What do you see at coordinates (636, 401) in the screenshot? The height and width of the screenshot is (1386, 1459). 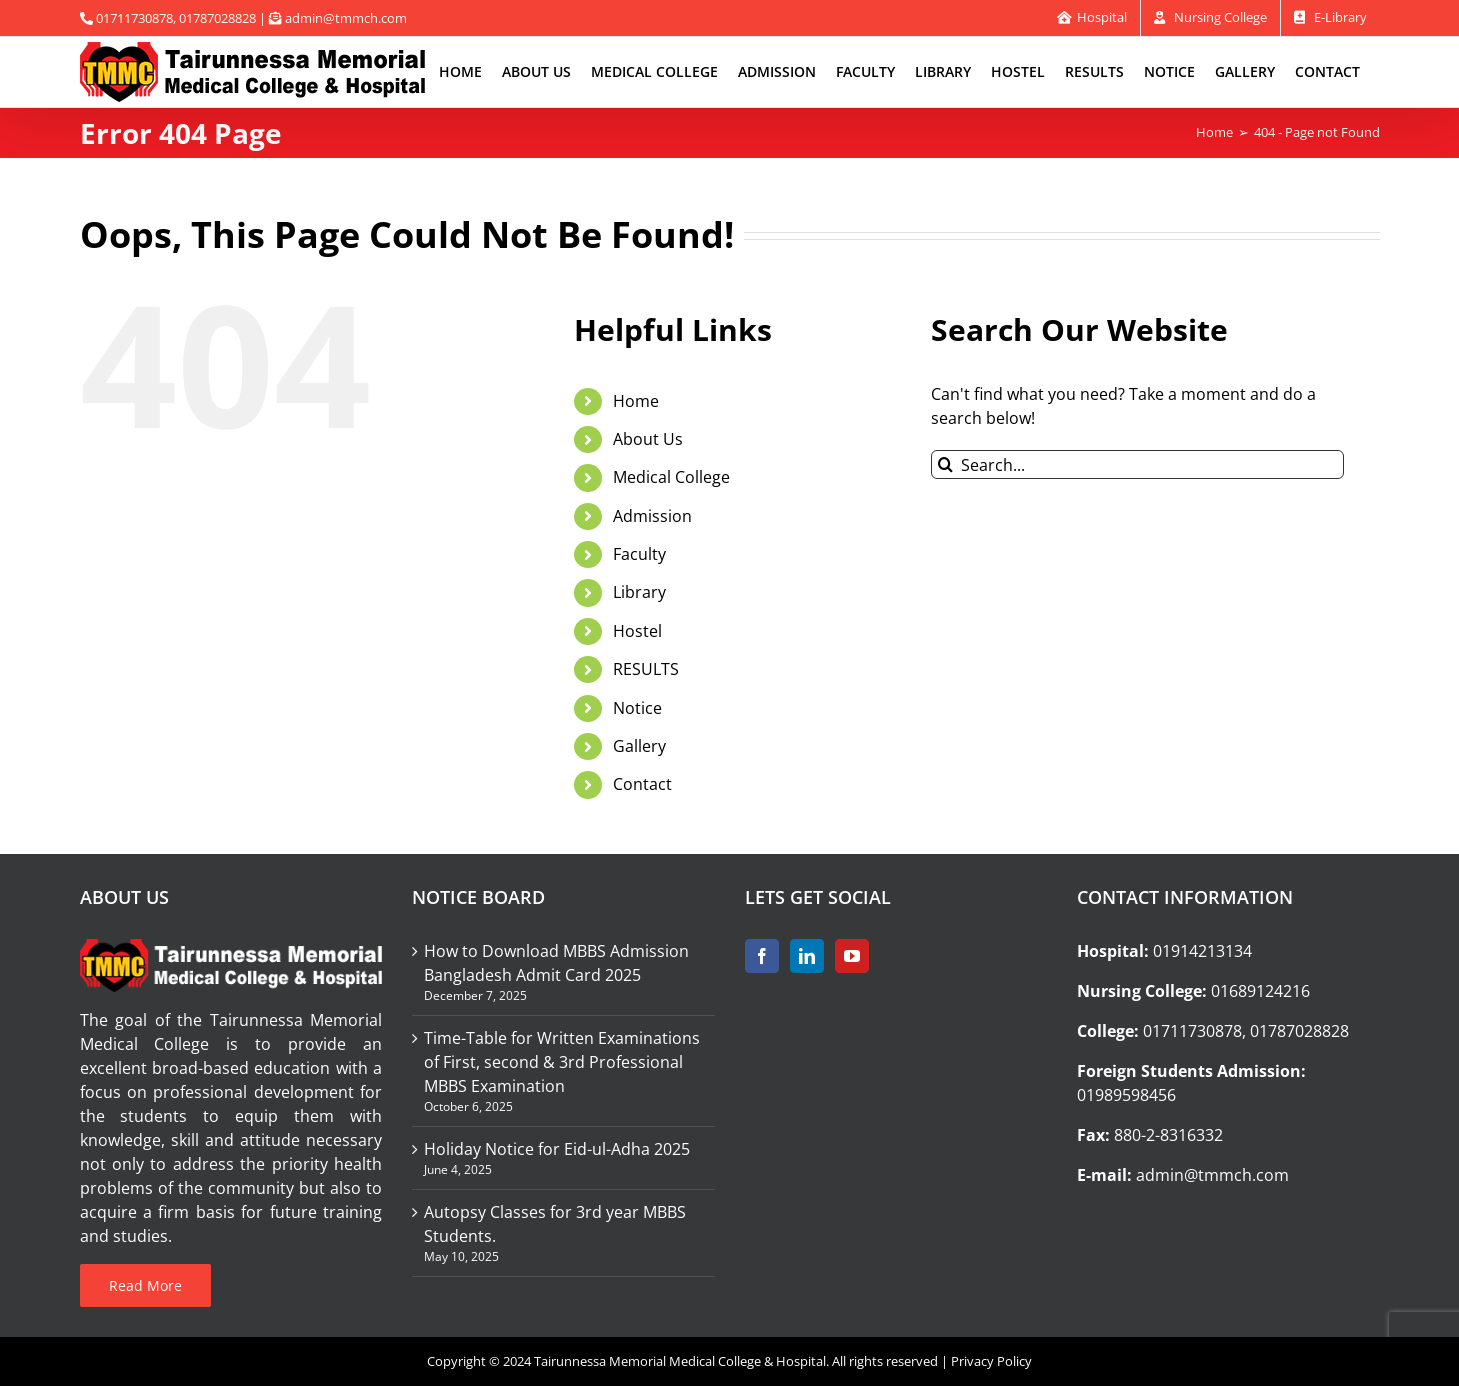 I see `Home` at bounding box center [636, 401].